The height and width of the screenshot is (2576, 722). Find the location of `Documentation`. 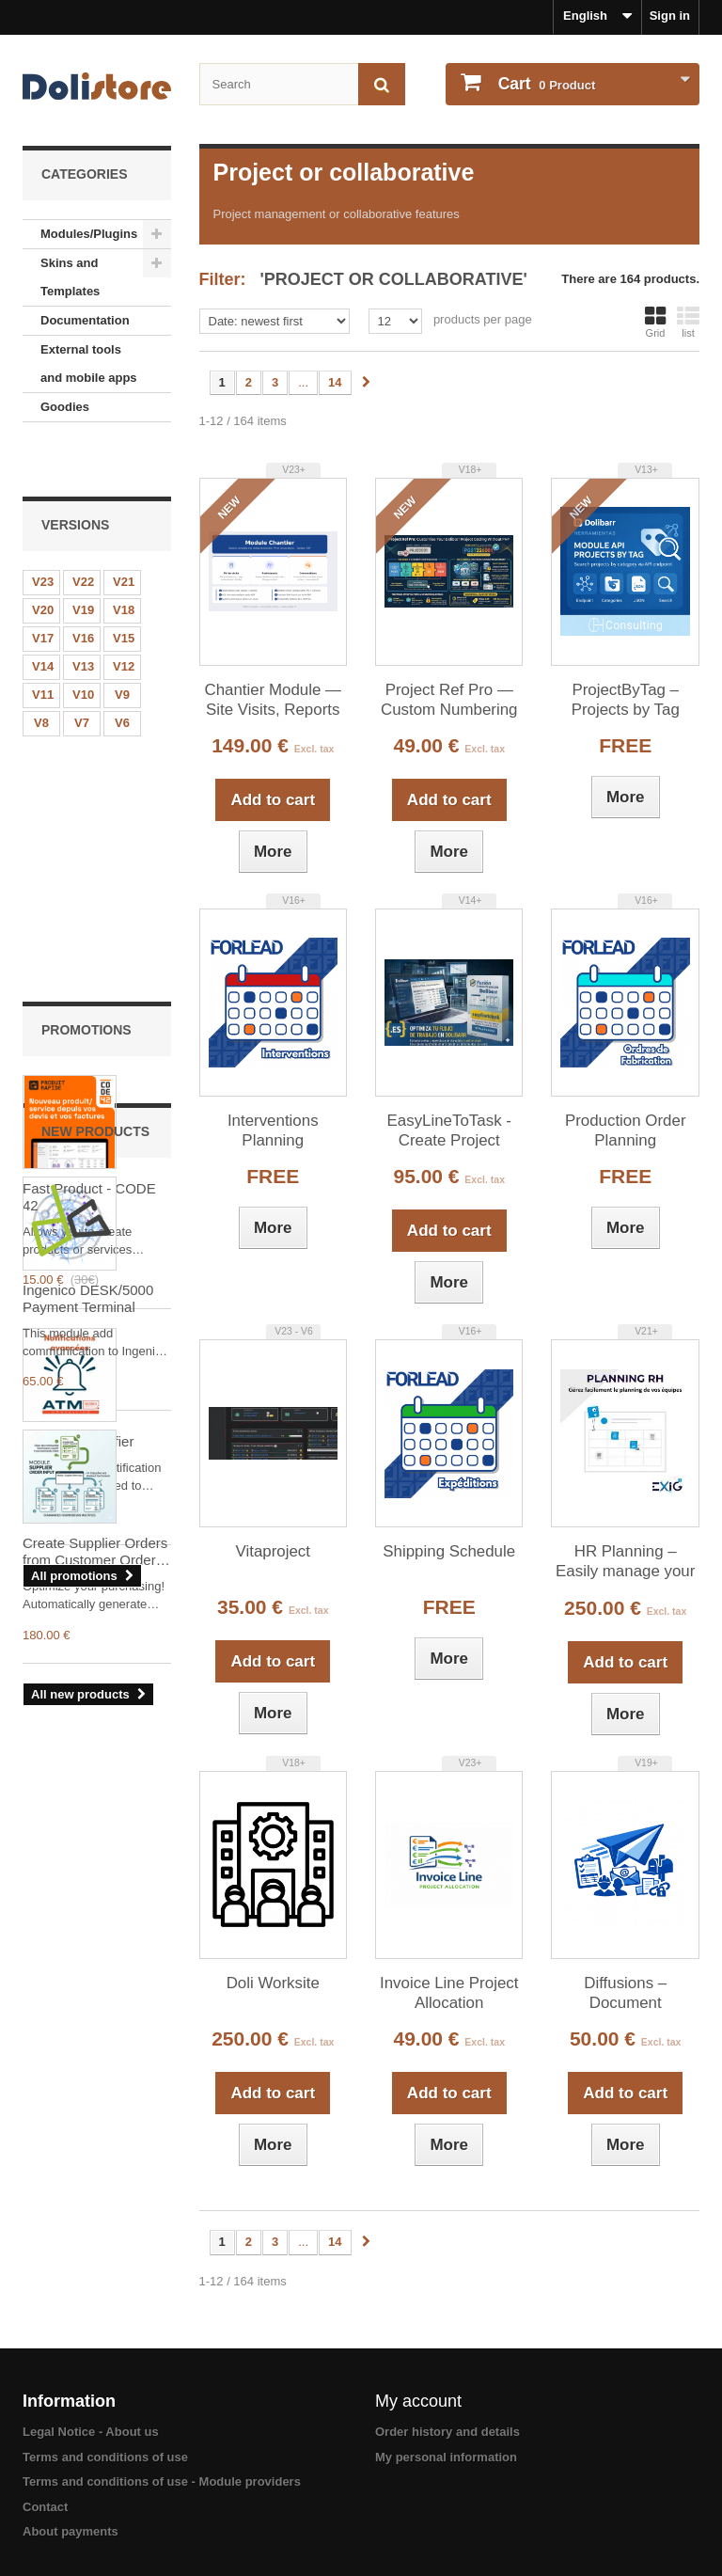

Documentation is located at coordinates (85, 320).